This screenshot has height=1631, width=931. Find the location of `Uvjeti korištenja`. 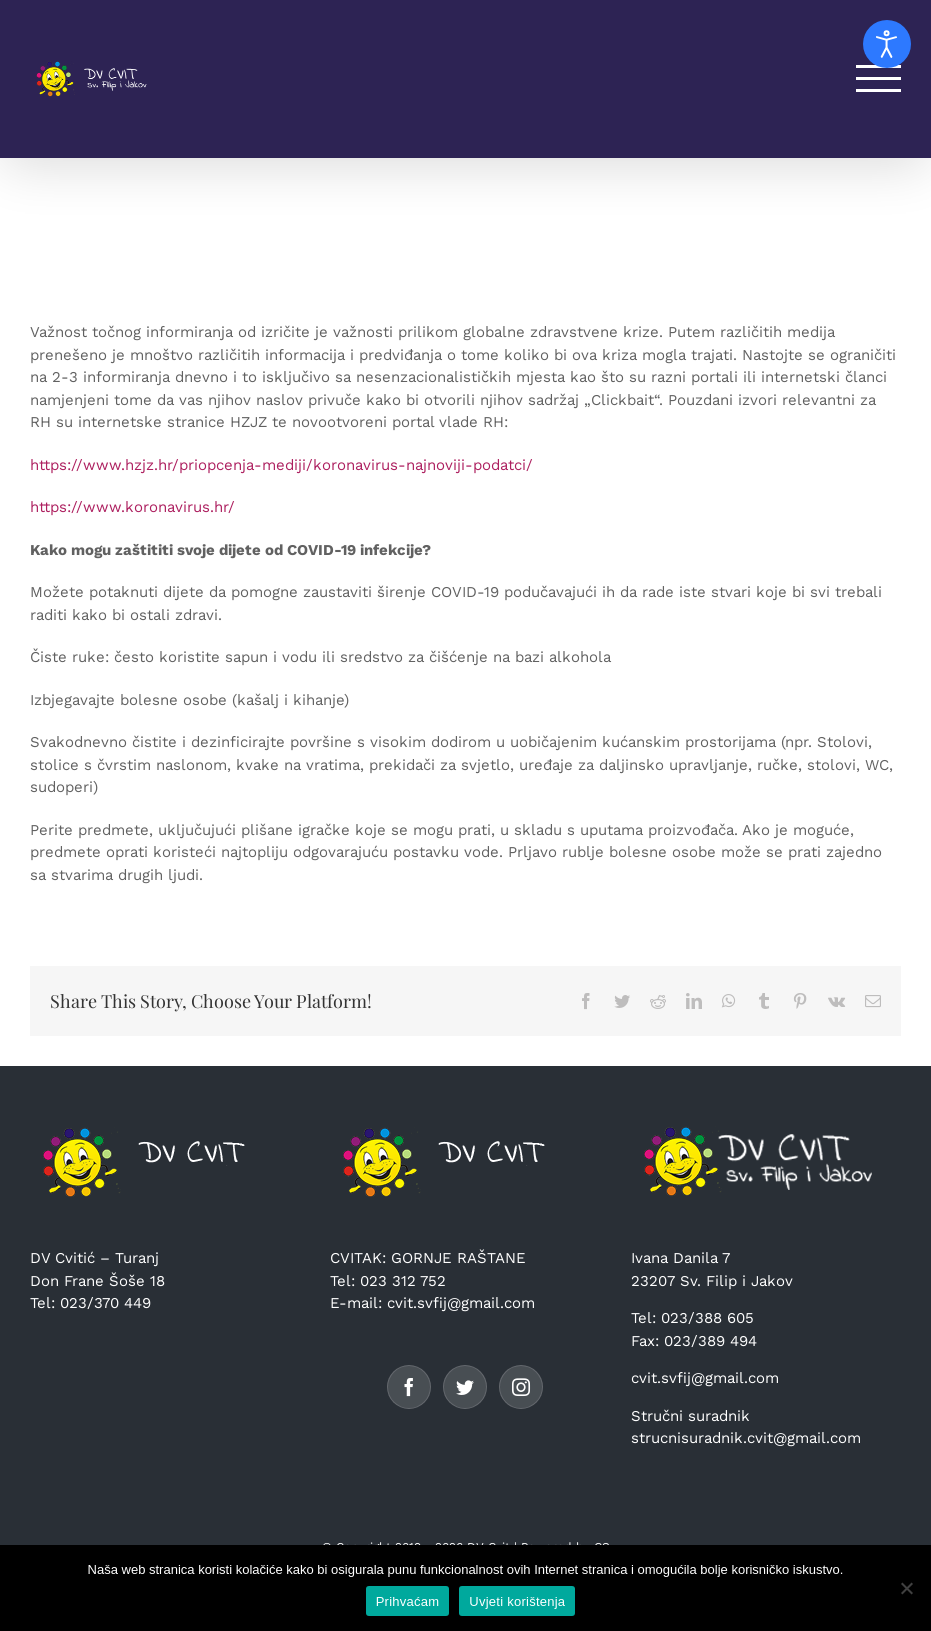

Uvjeti korištenja is located at coordinates (517, 1601).